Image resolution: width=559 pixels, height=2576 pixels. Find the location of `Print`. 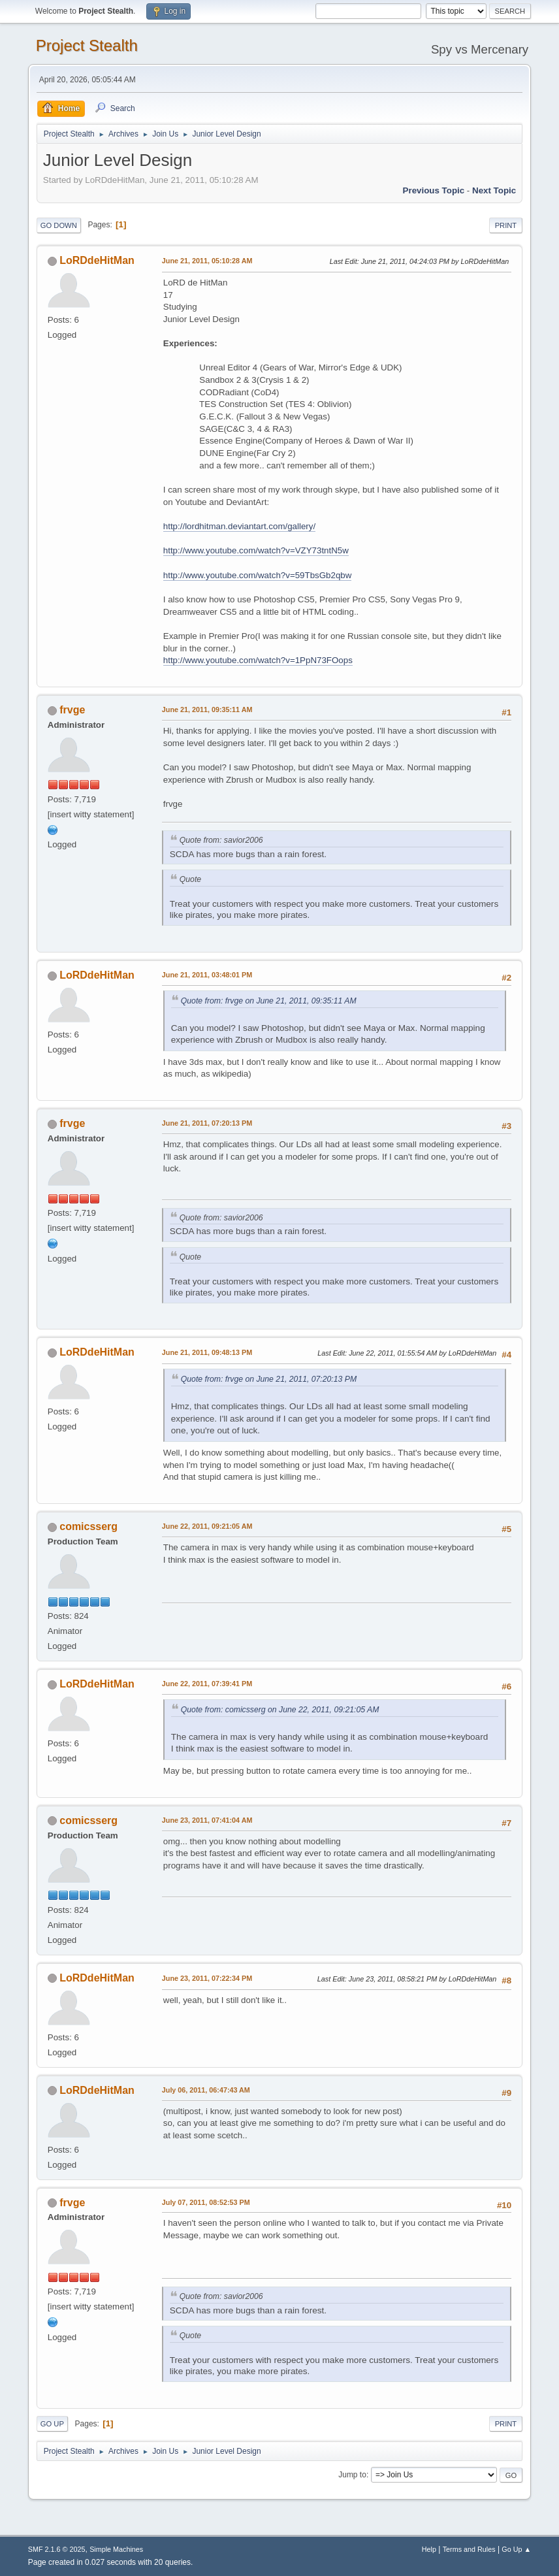

Print is located at coordinates (506, 225).